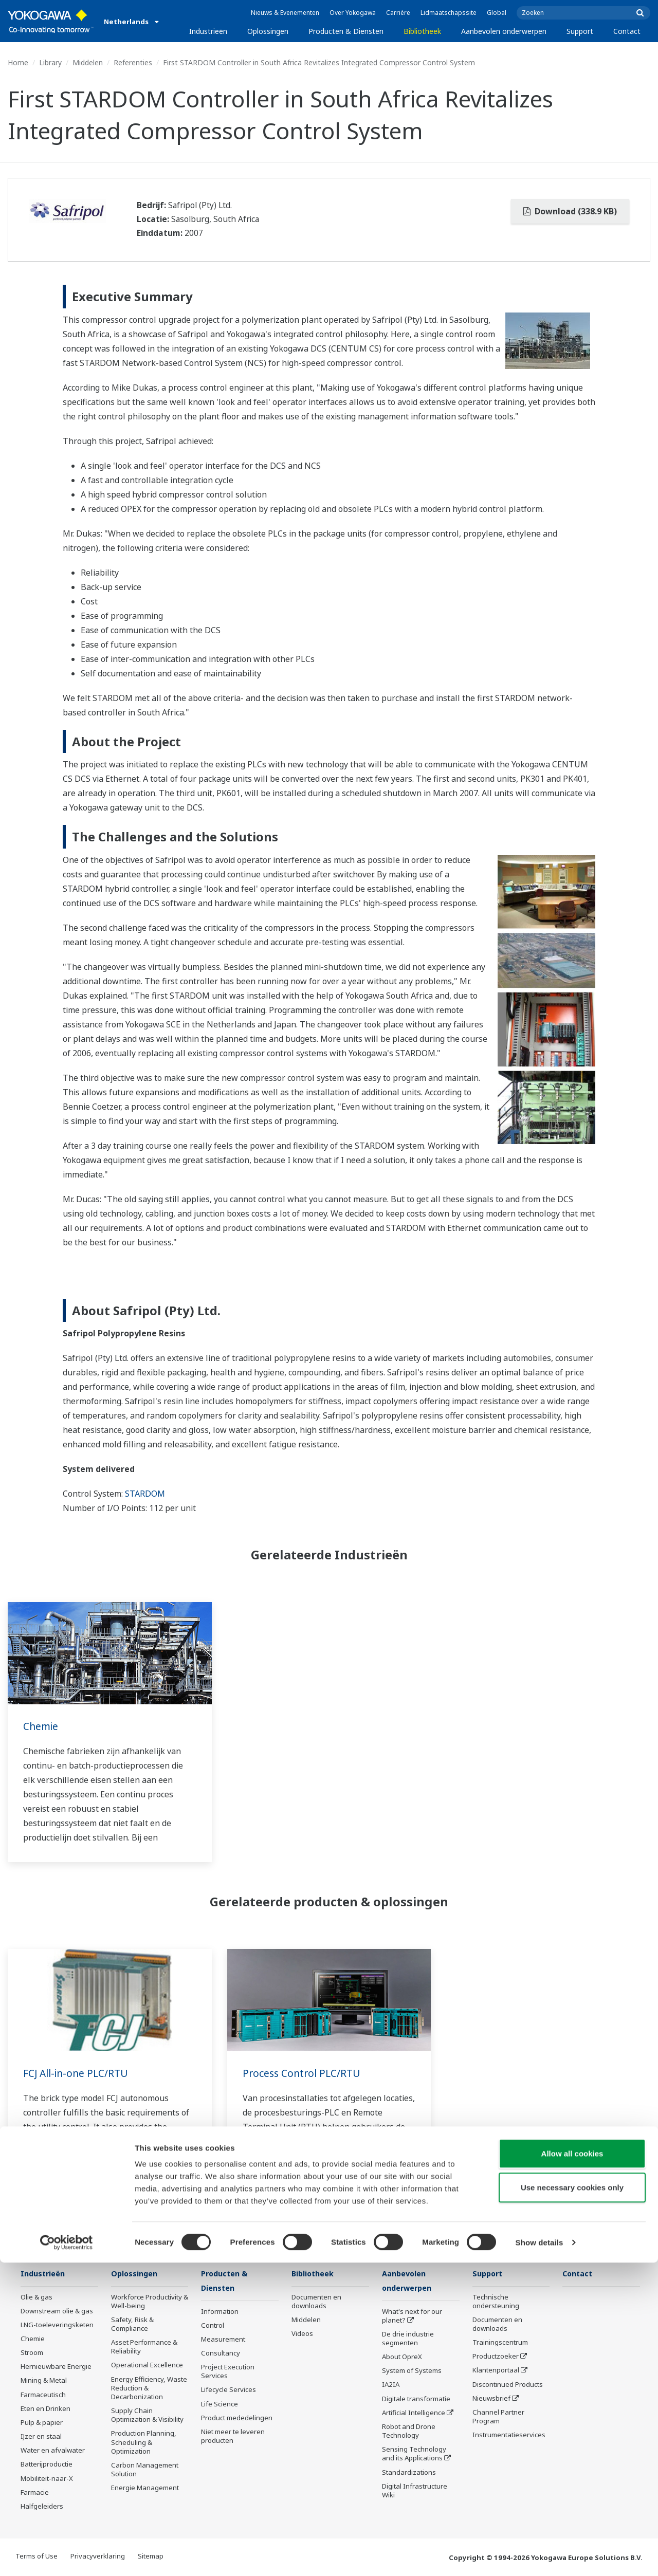 This screenshot has height=2576, width=658. Describe the element at coordinates (219, 2404) in the screenshot. I see `Life Science` at that location.